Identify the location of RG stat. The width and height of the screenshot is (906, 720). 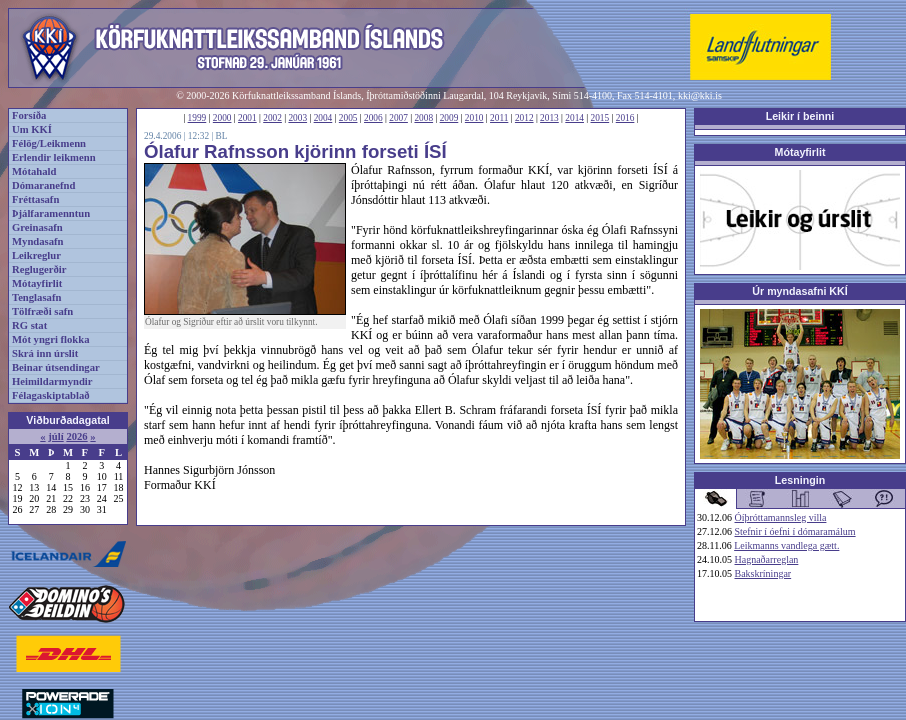
(29, 325).